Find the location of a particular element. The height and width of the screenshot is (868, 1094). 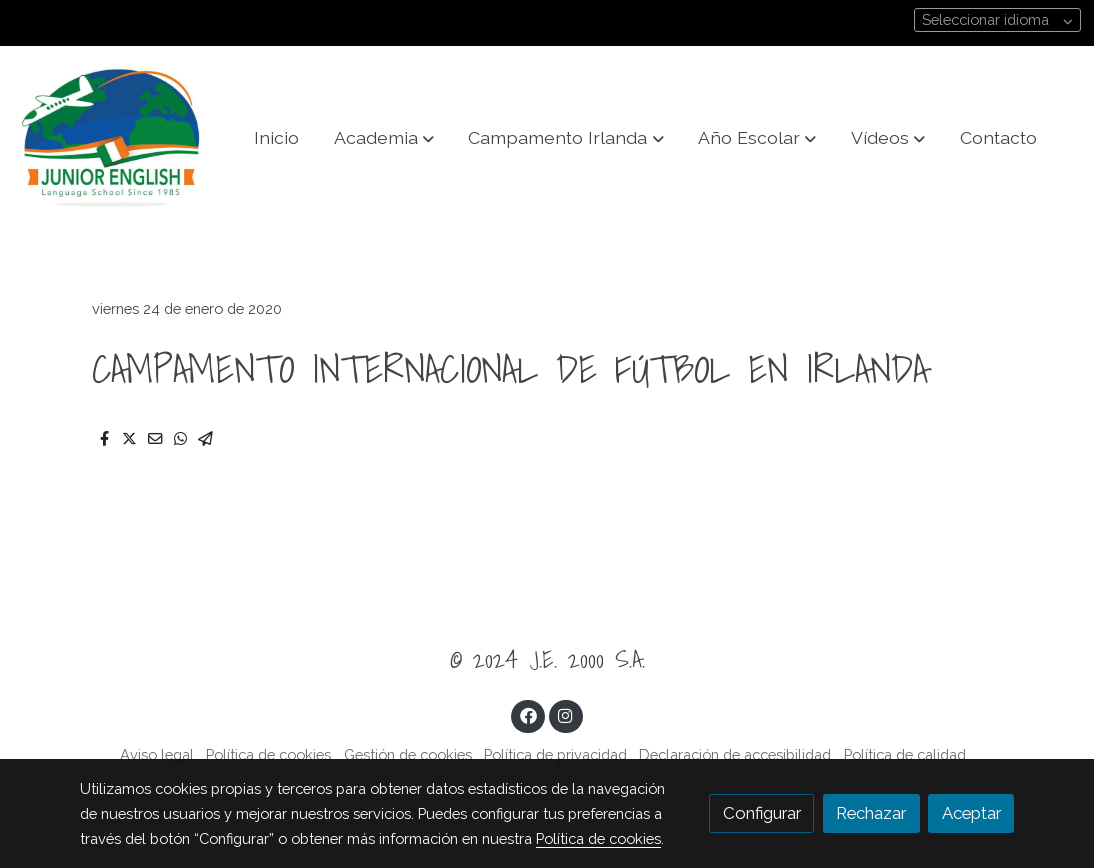

Política de cookies is located at coordinates (268, 754).